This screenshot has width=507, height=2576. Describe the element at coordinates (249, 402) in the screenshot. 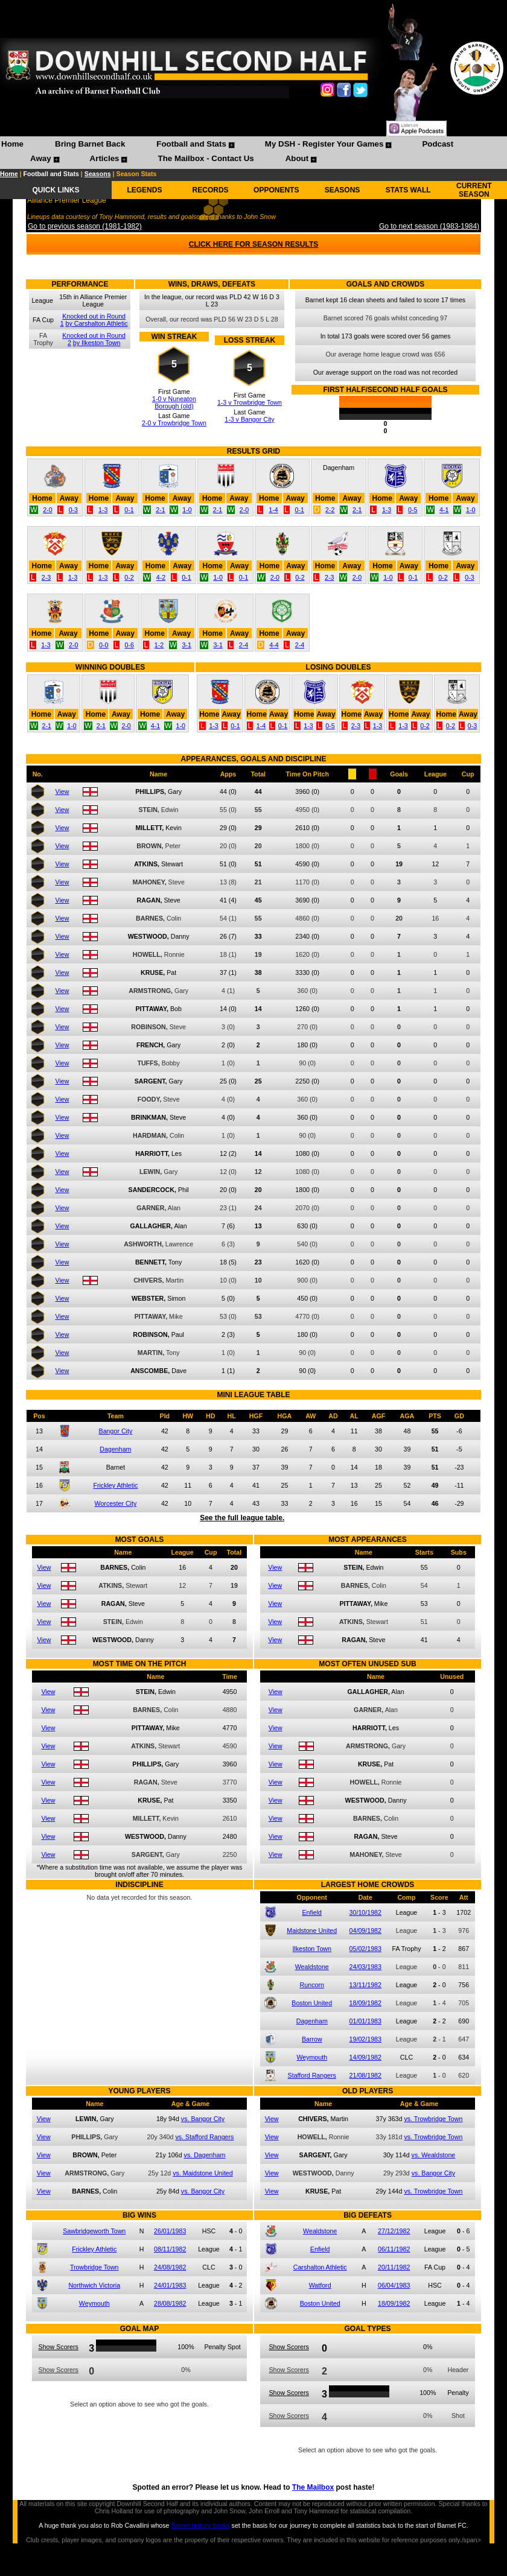

I see `1-3 v Trowbridge Town` at that location.